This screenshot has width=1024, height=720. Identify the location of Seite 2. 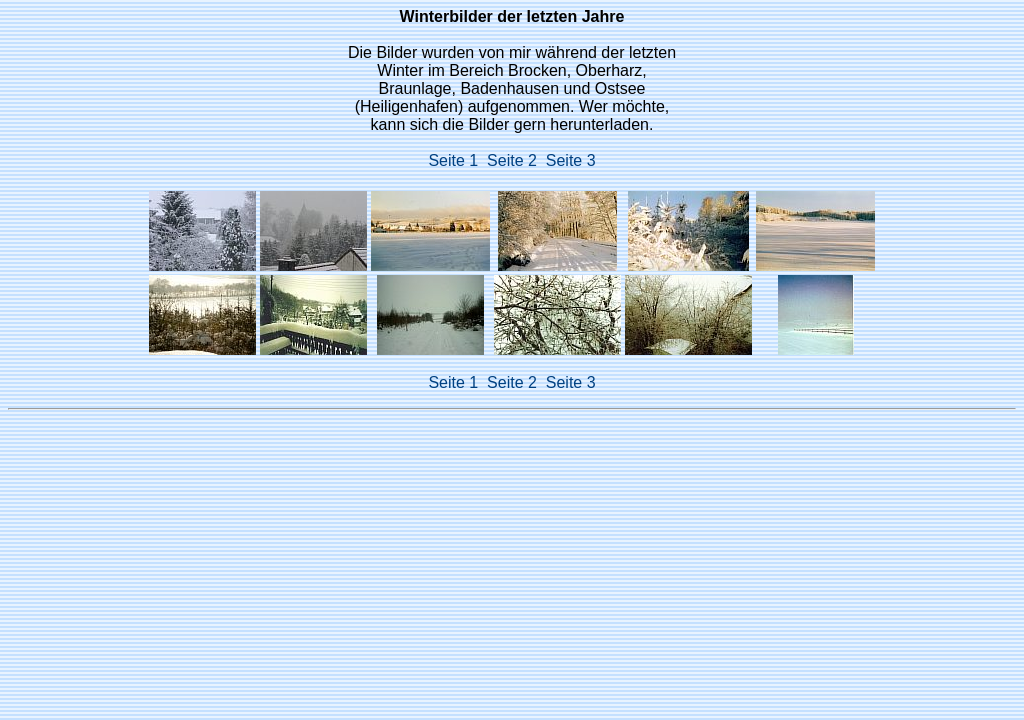
(516, 160).